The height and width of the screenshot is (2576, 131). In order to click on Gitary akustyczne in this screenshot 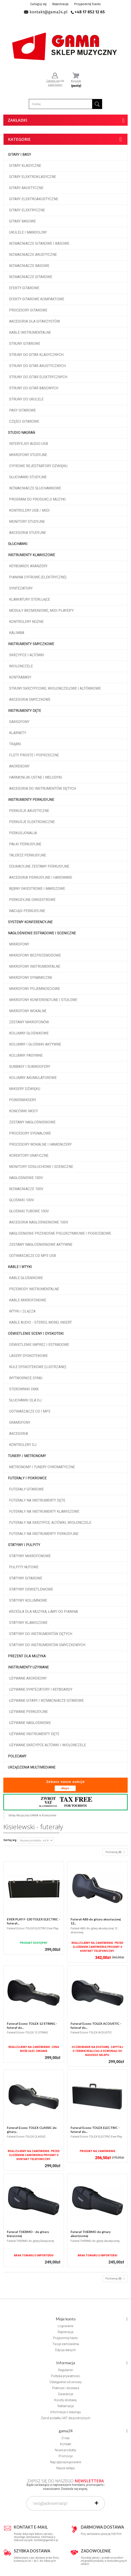, I will do `click(26, 188)`.